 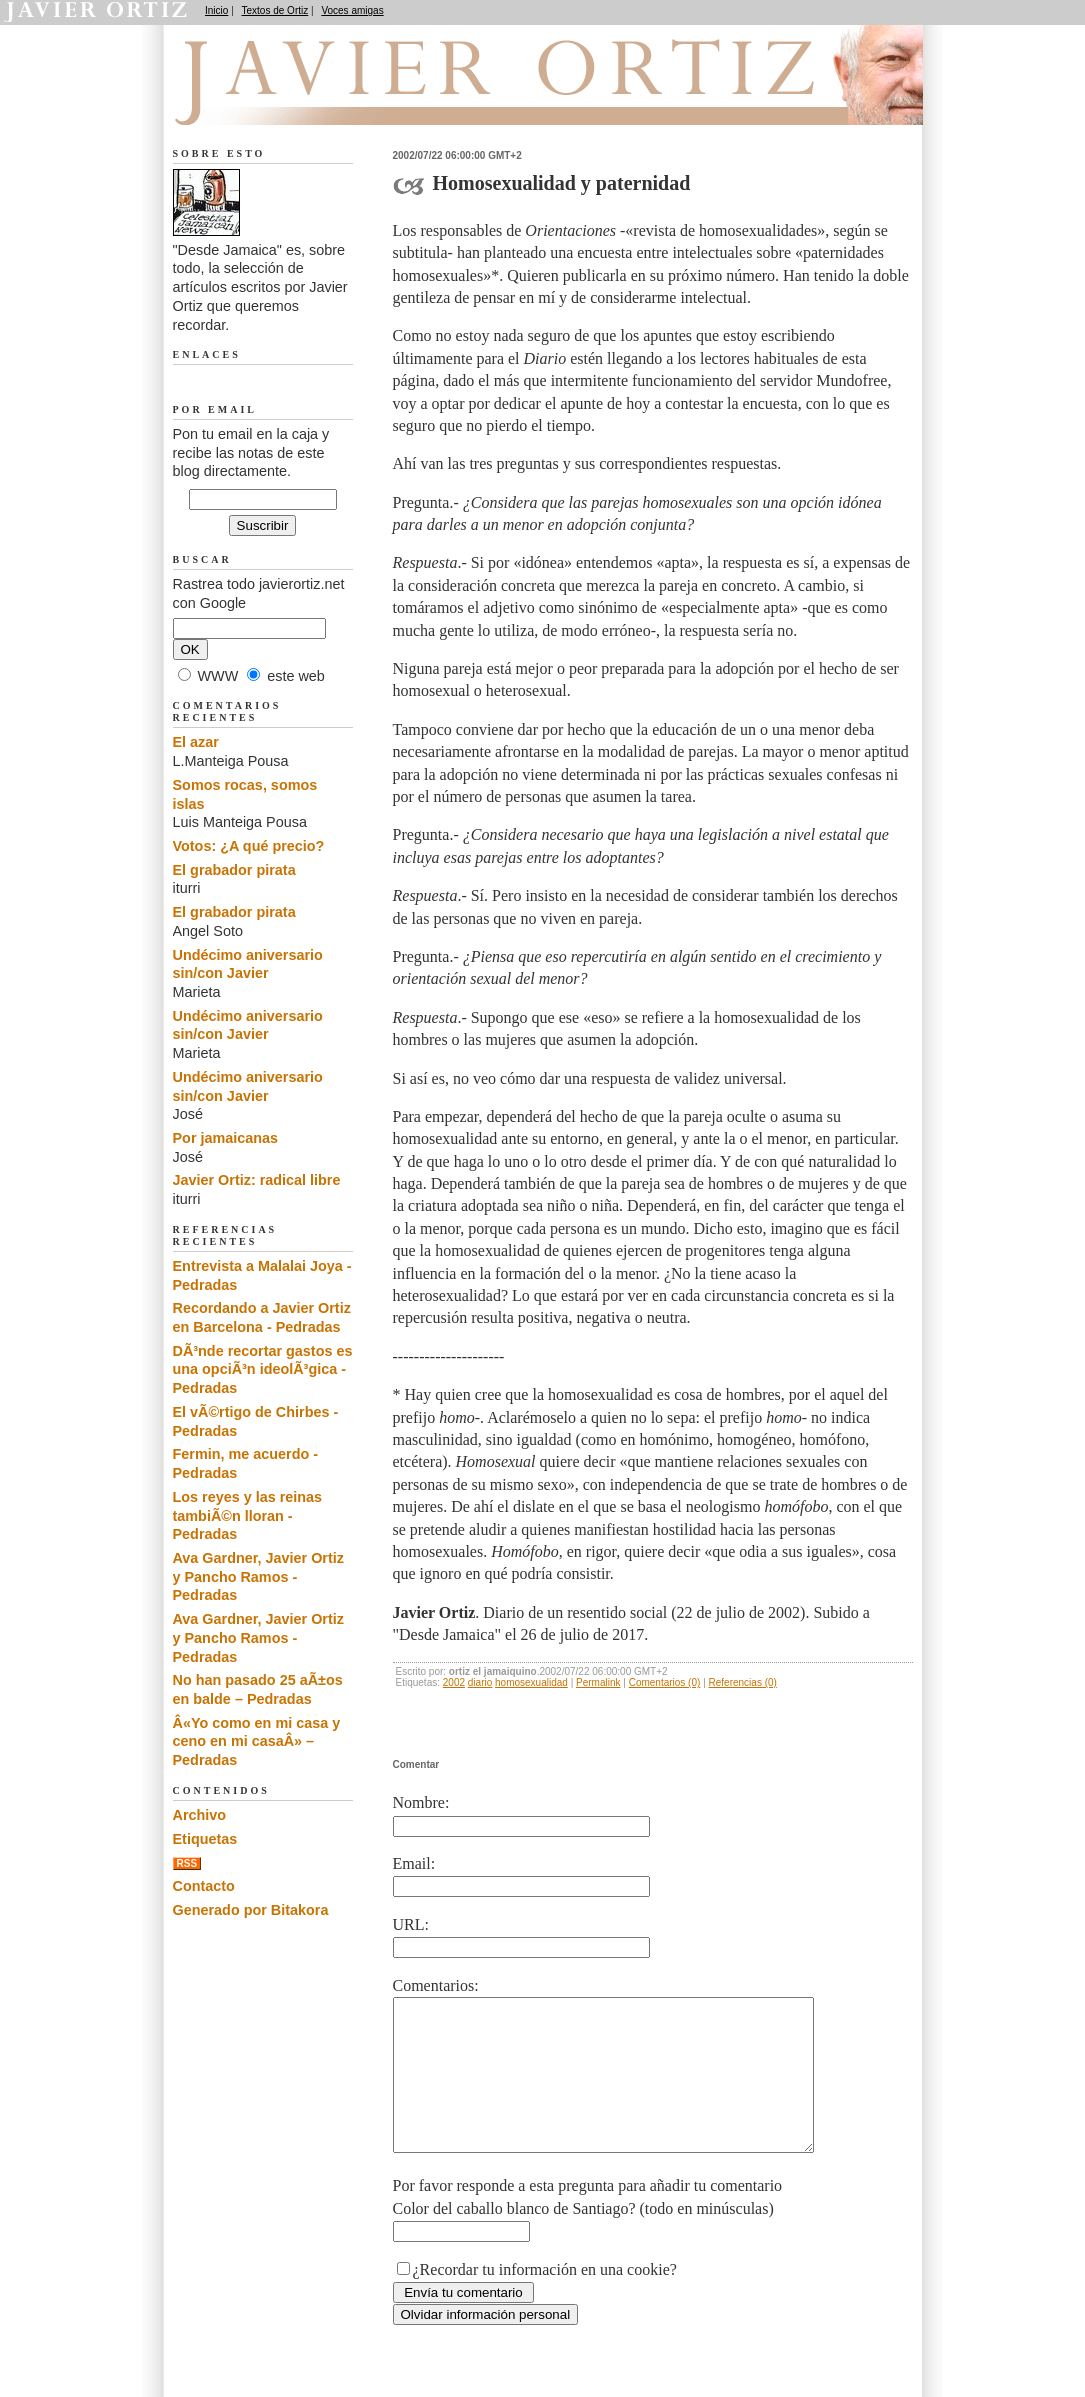 I want to click on 2002, so click(x=454, y=1682).